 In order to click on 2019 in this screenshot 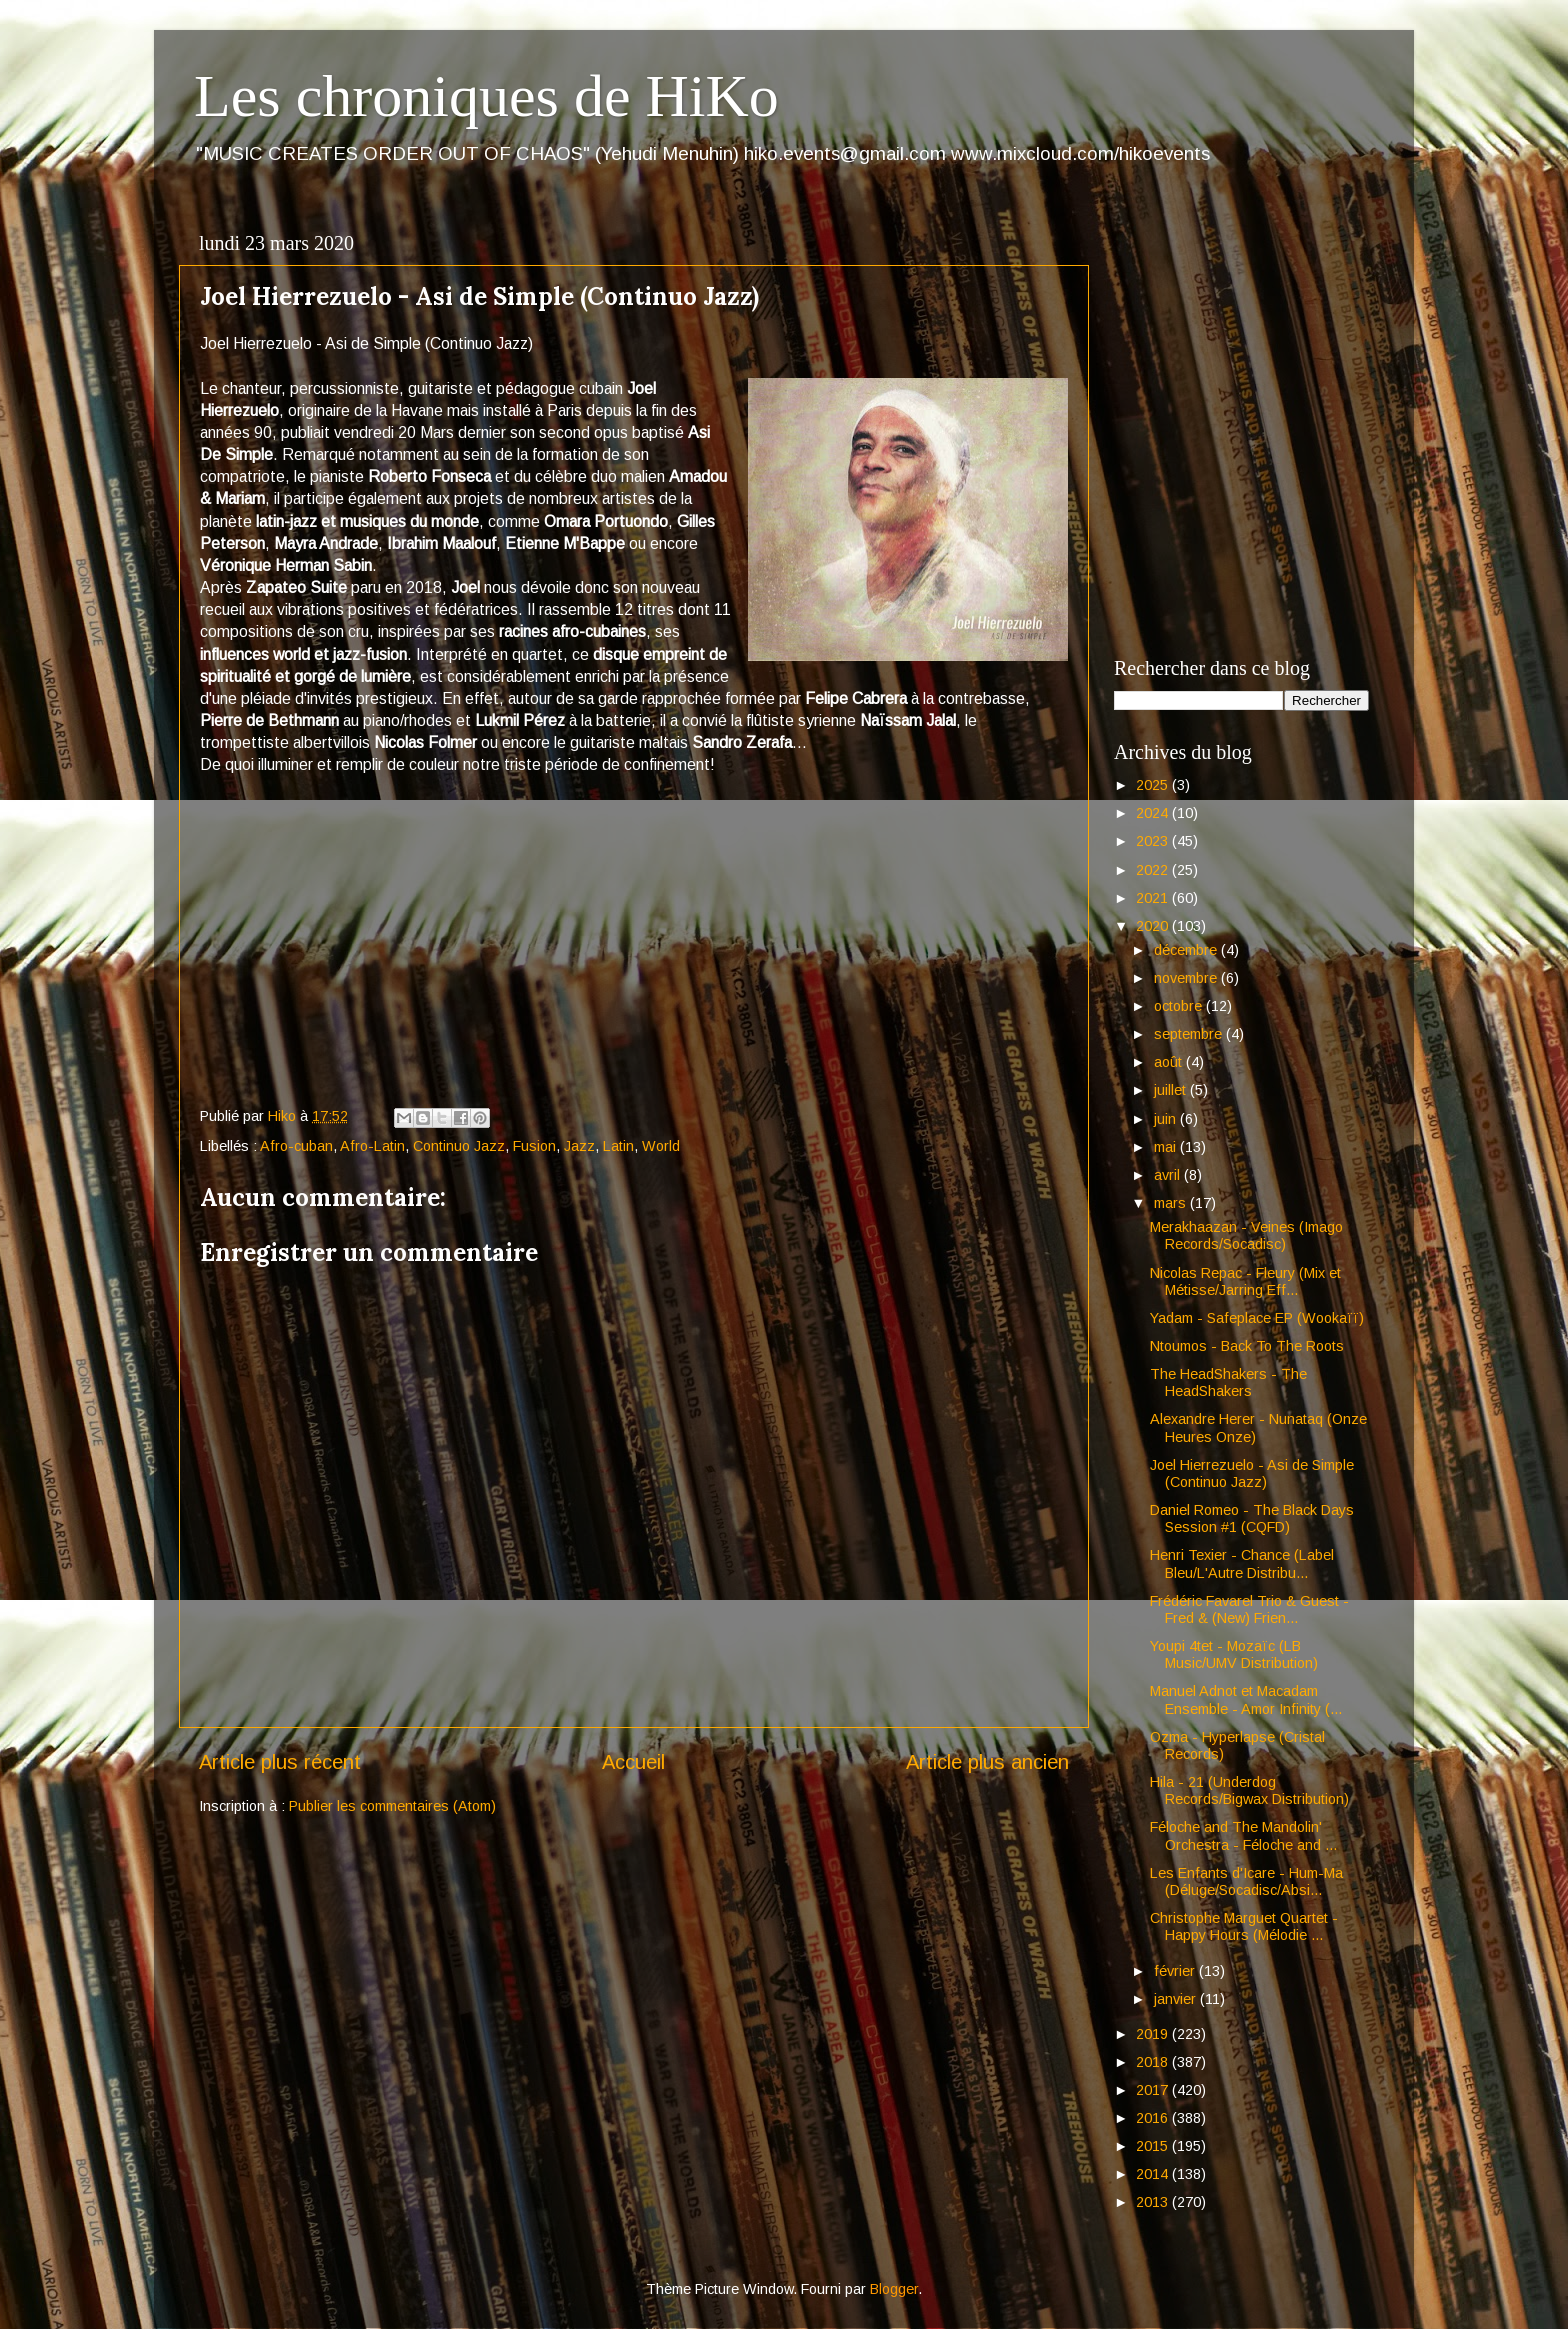, I will do `click(1154, 2034)`.